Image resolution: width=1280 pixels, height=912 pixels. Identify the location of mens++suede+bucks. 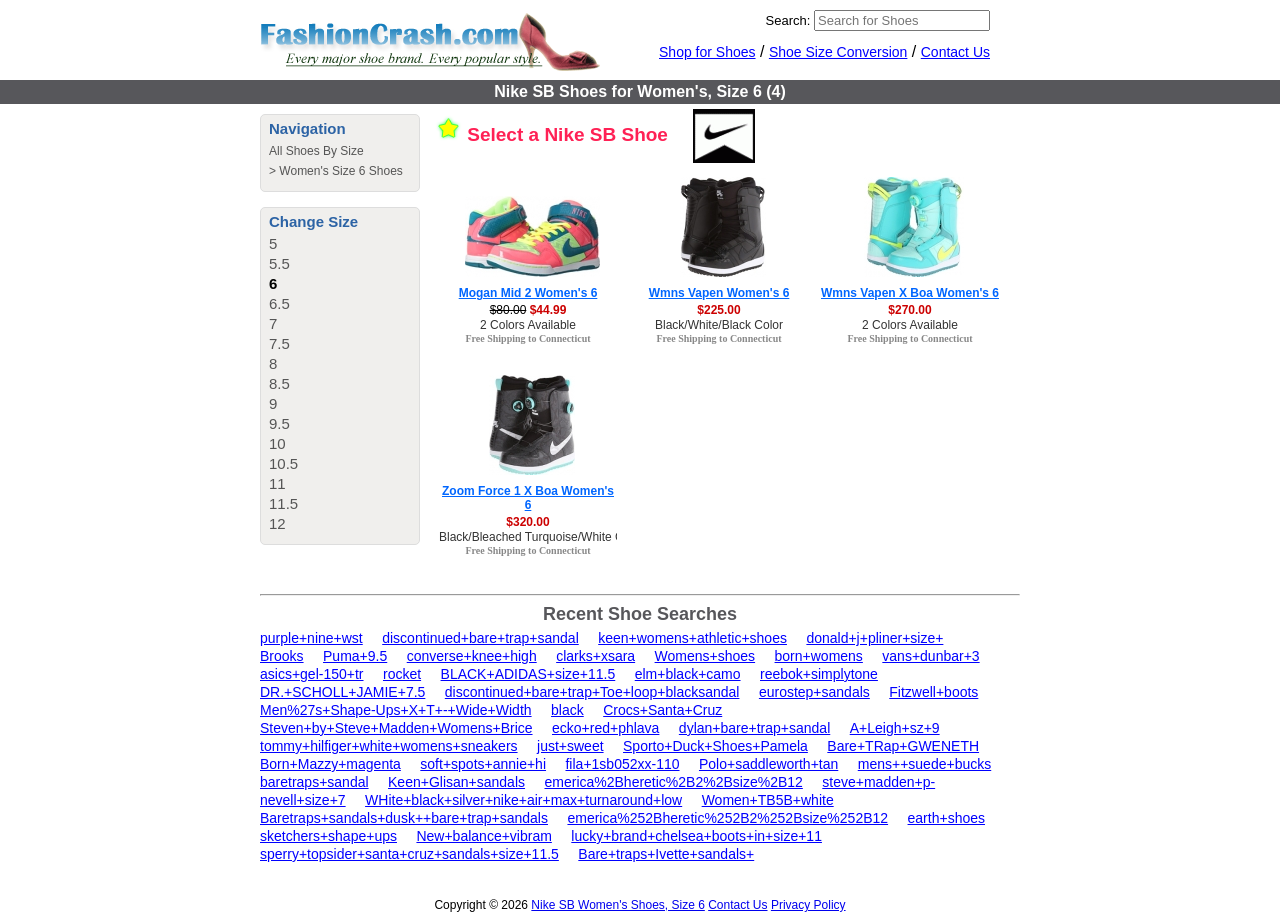
(924, 764).